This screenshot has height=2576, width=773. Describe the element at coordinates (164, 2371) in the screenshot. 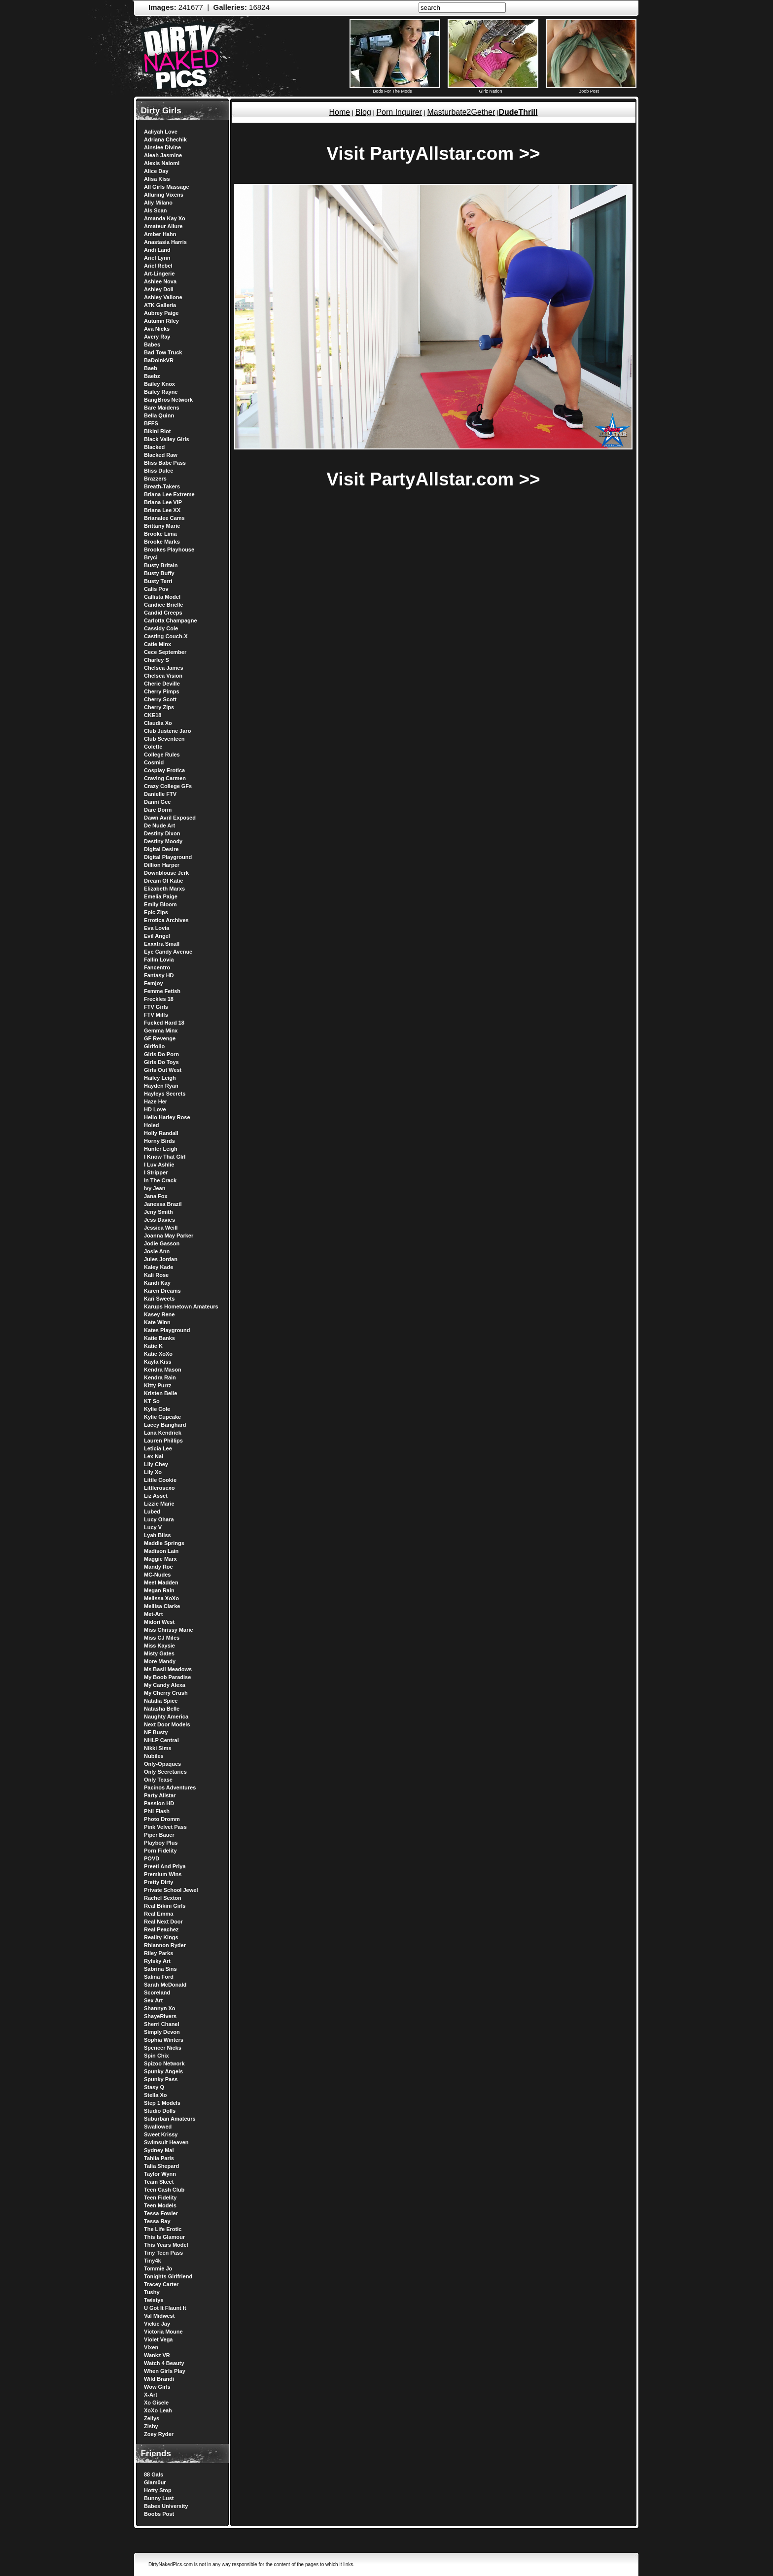

I see `When Girls Play` at that location.